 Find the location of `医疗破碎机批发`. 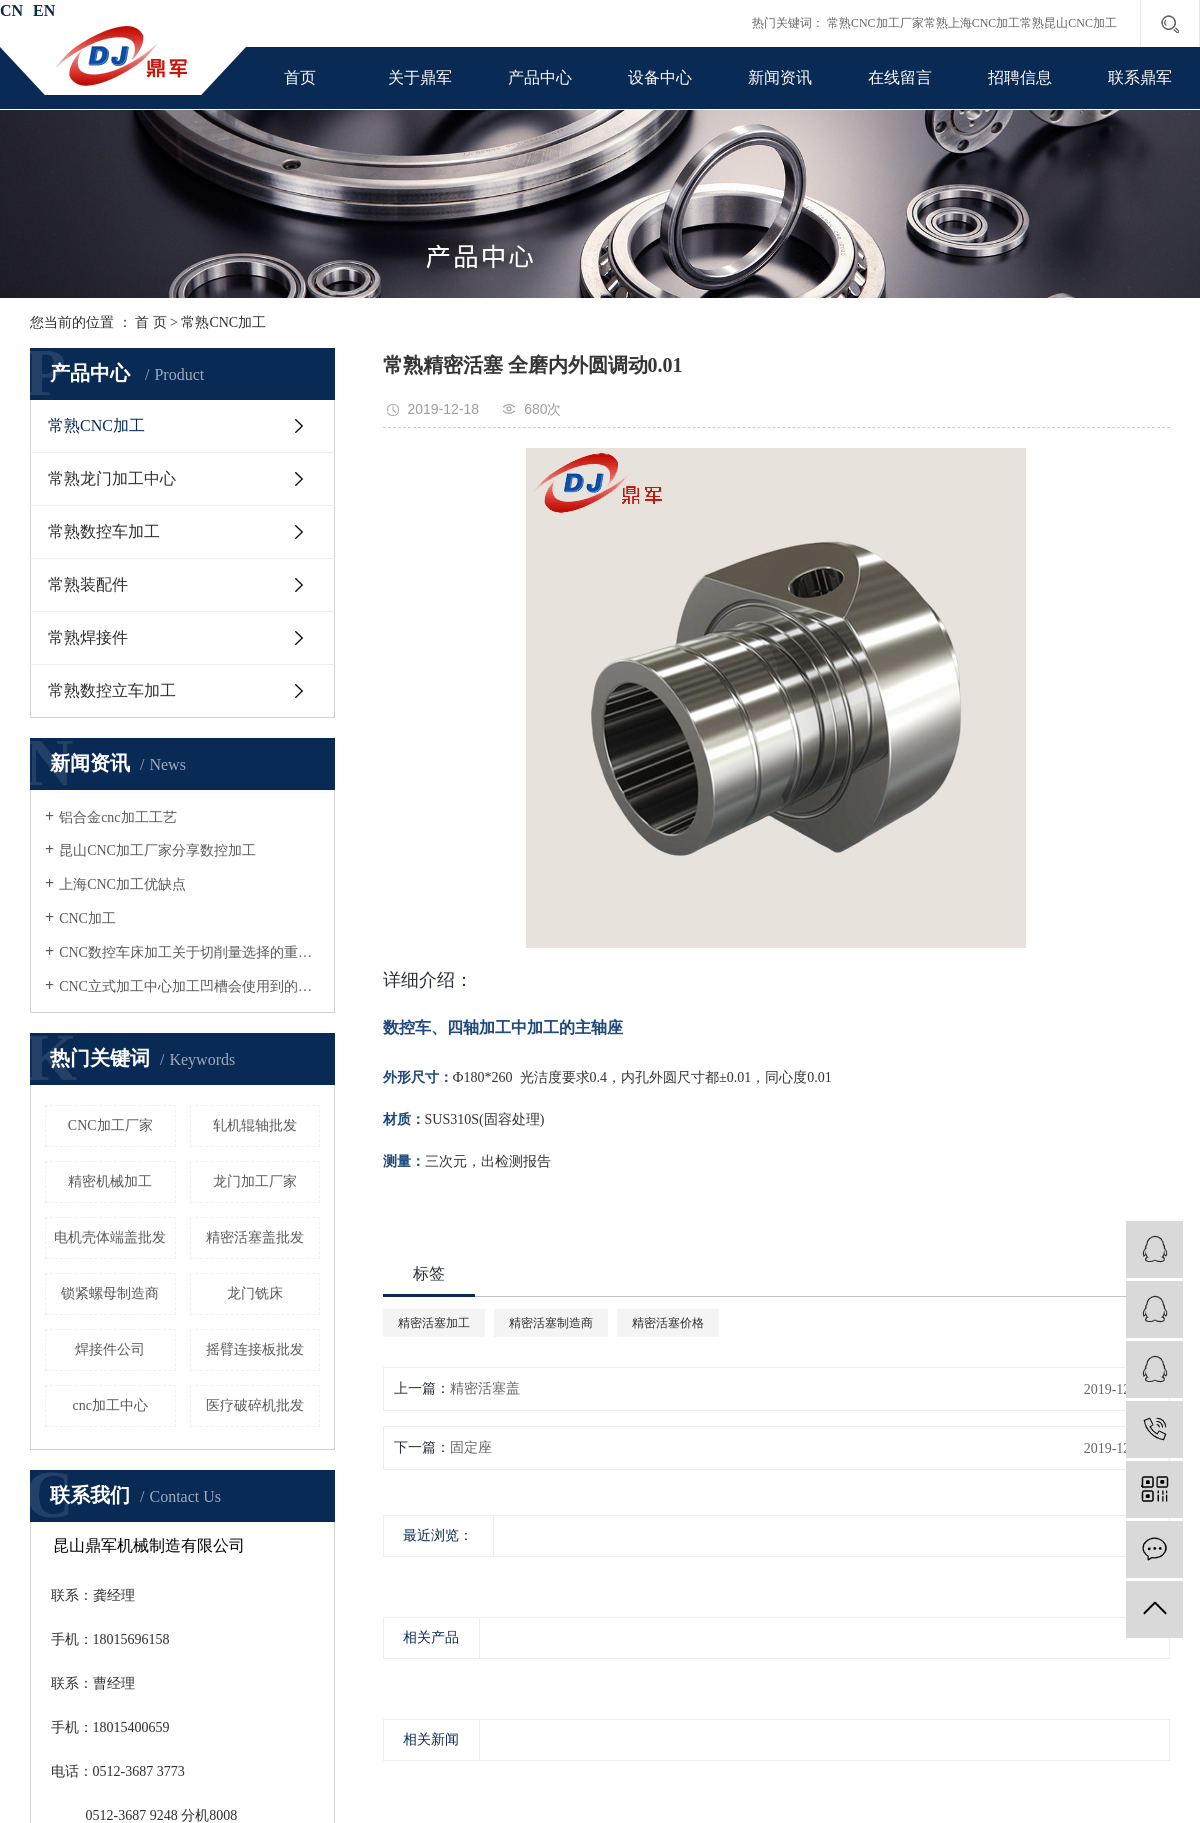

医疗破碎机批发 is located at coordinates (255, 1405).